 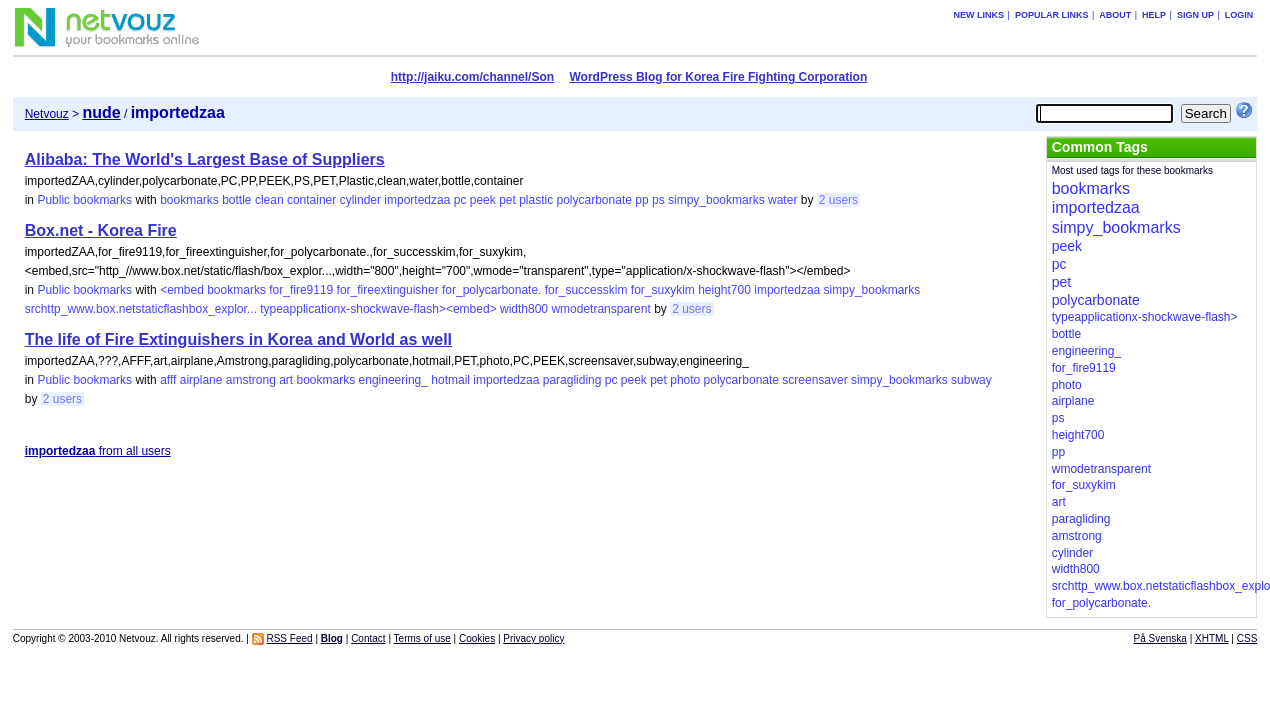 I want to click on Login, so click(x=1239, y=15).